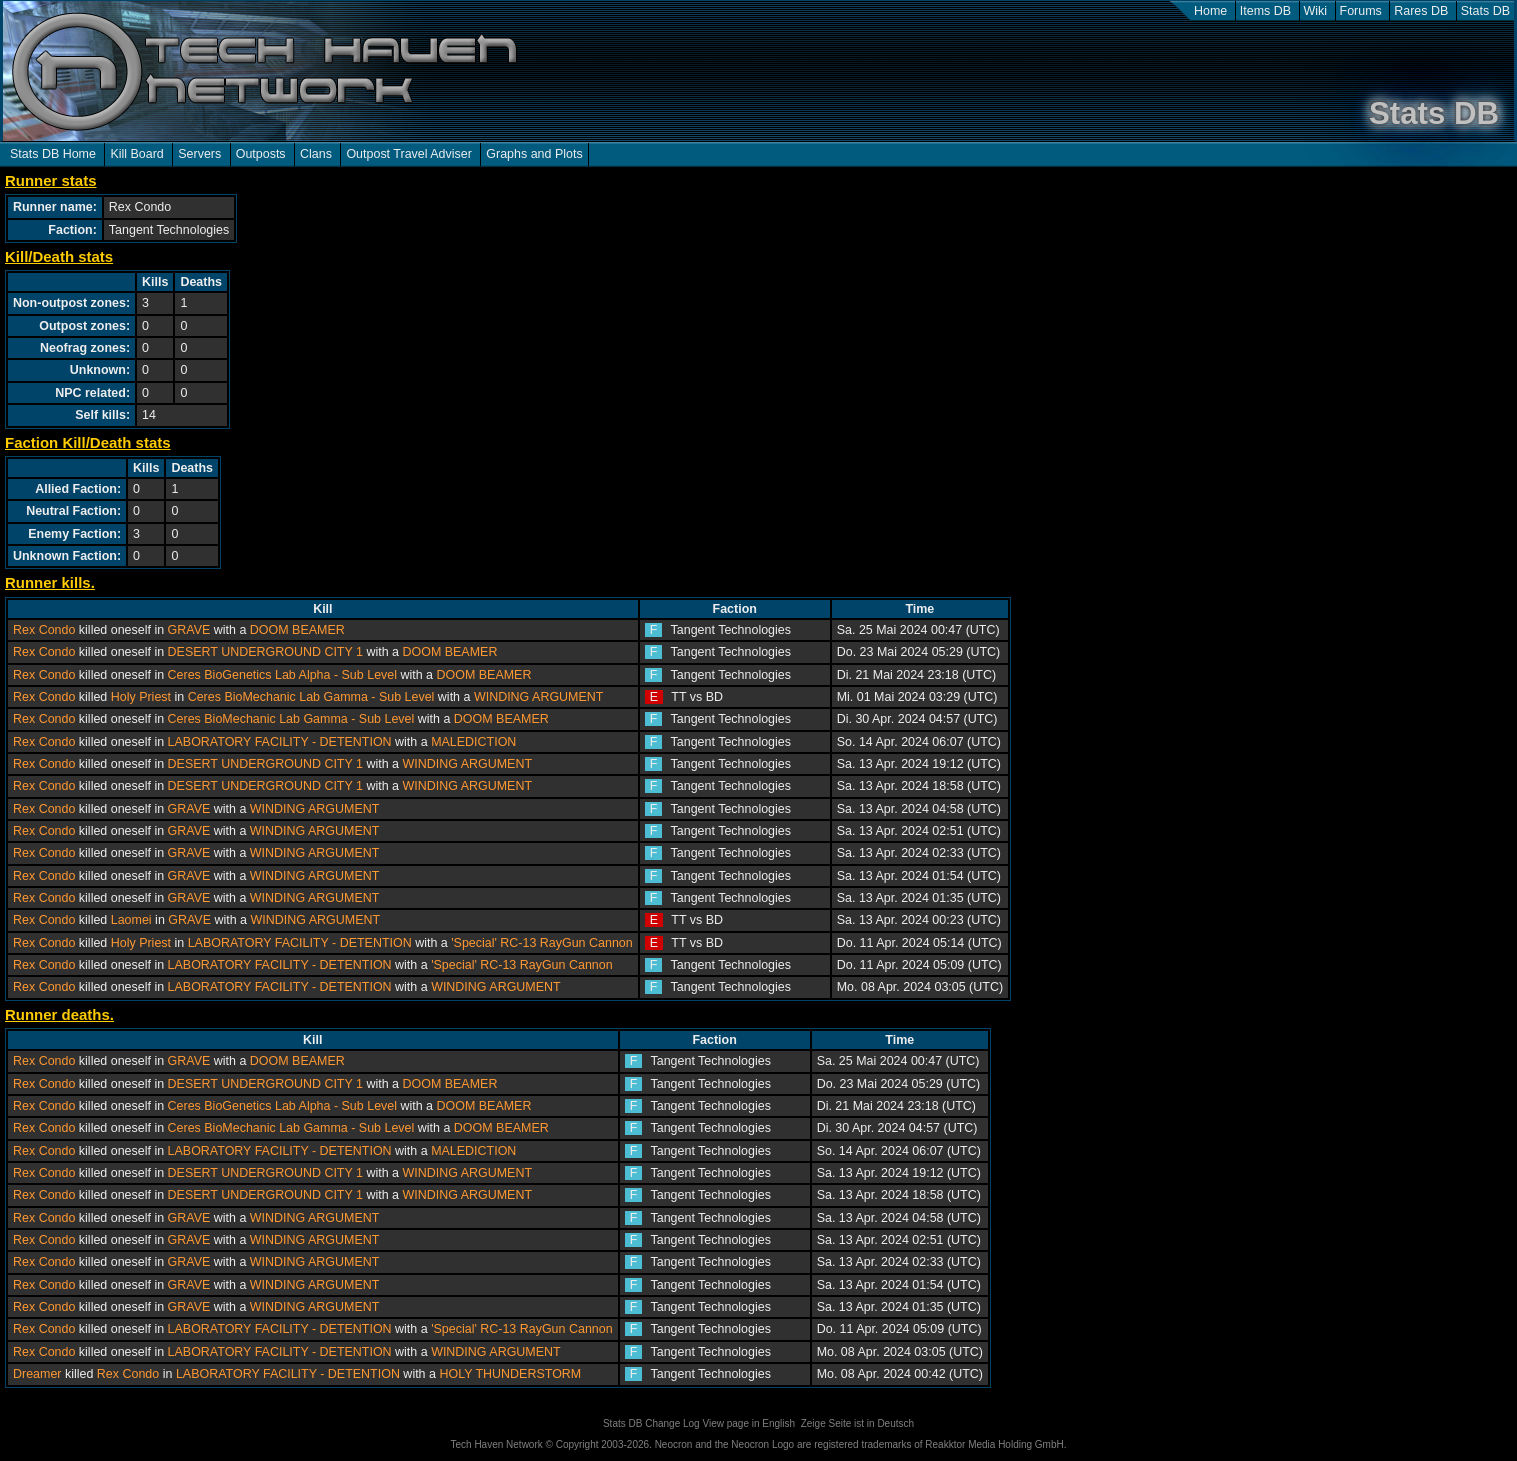 This screenshot has width=1517, height=1461. I want to click on WINDING ARGUMENT, so click(539, 697).